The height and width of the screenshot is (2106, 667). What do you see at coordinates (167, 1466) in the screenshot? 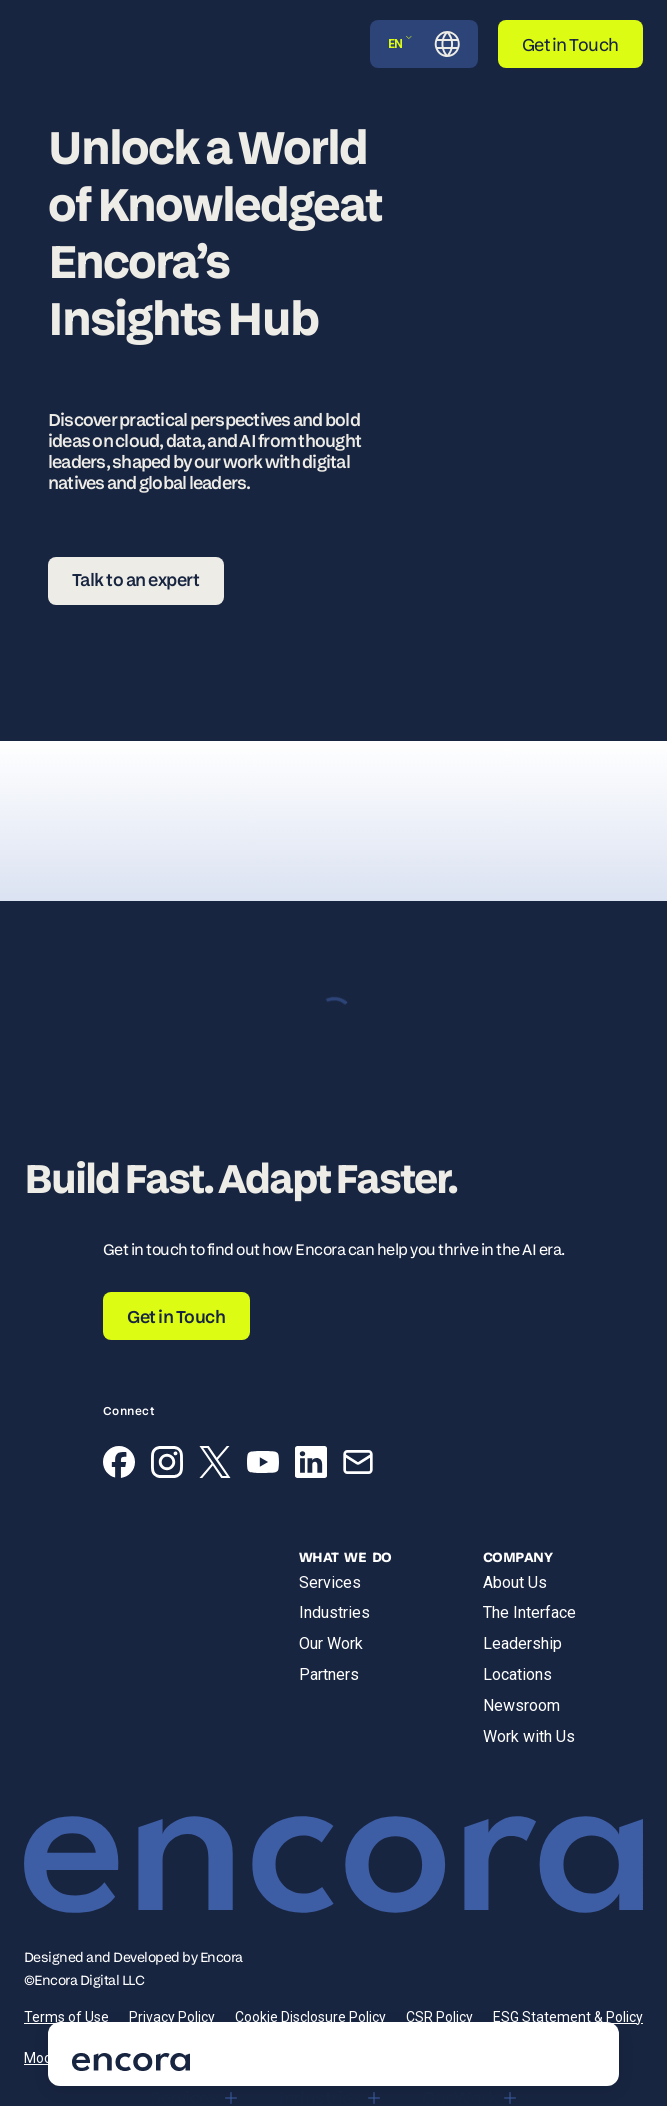
I see `[Instagram]` at bounding box center [167, 1466].